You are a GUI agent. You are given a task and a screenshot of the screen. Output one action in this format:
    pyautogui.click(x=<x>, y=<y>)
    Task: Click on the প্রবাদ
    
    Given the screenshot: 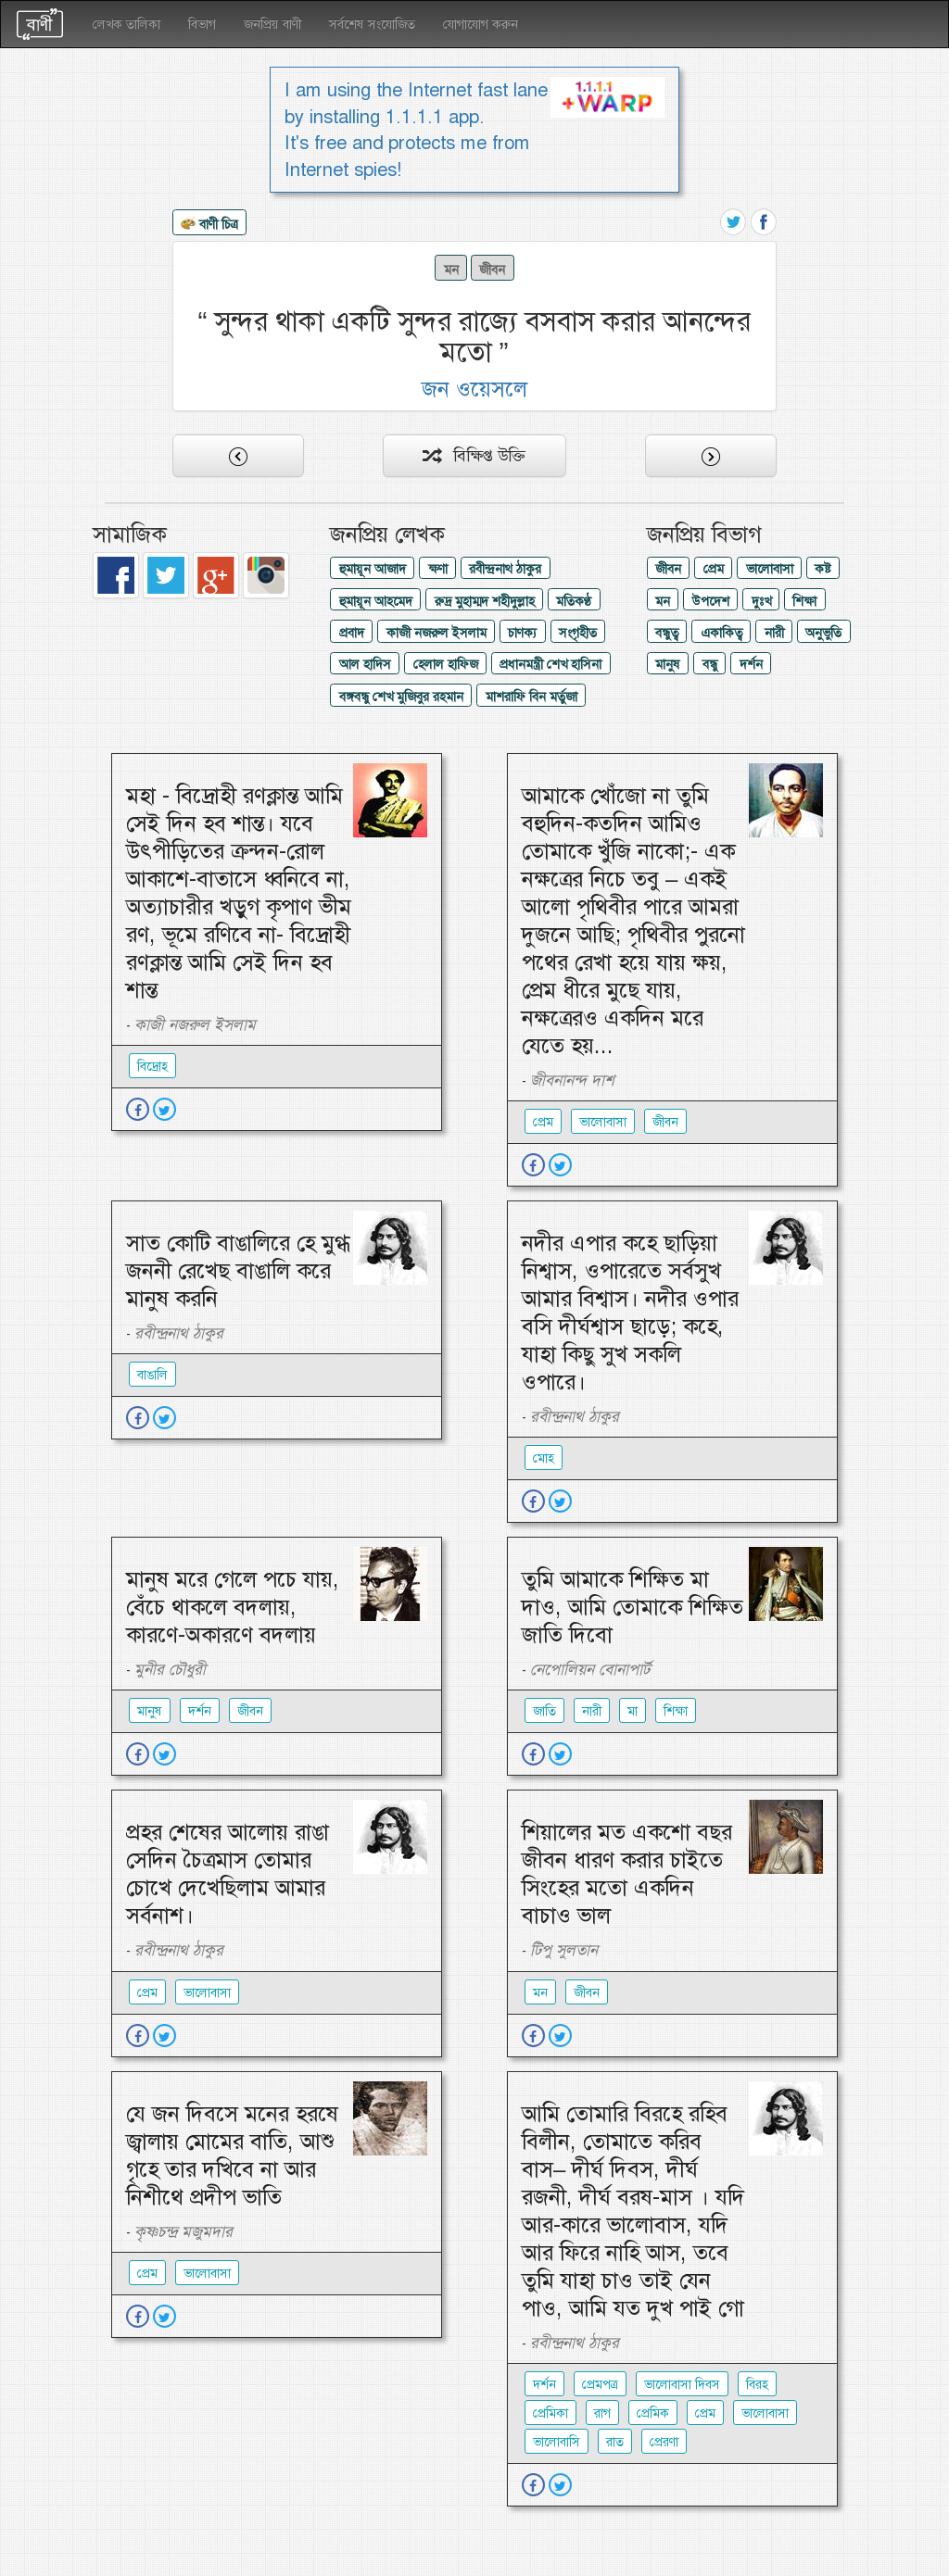 What is the action you would take?
    pyautogui.click(x=351, y=632)
    